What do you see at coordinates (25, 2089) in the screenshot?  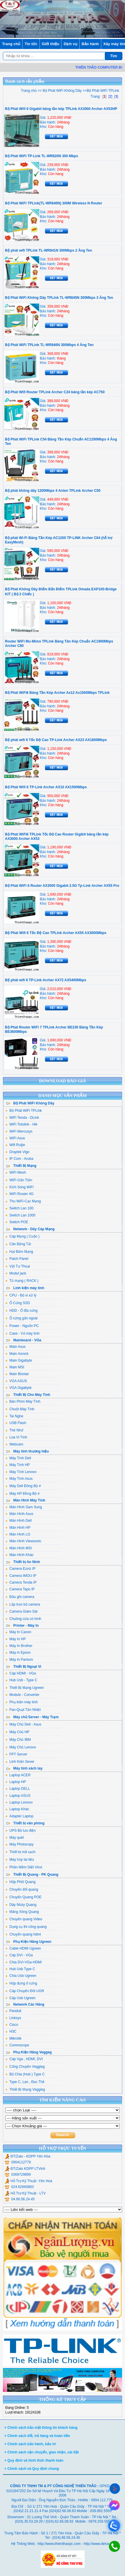 I see `Thiết Bị Mạng Veggieg` at bounding box center [25, 2089].